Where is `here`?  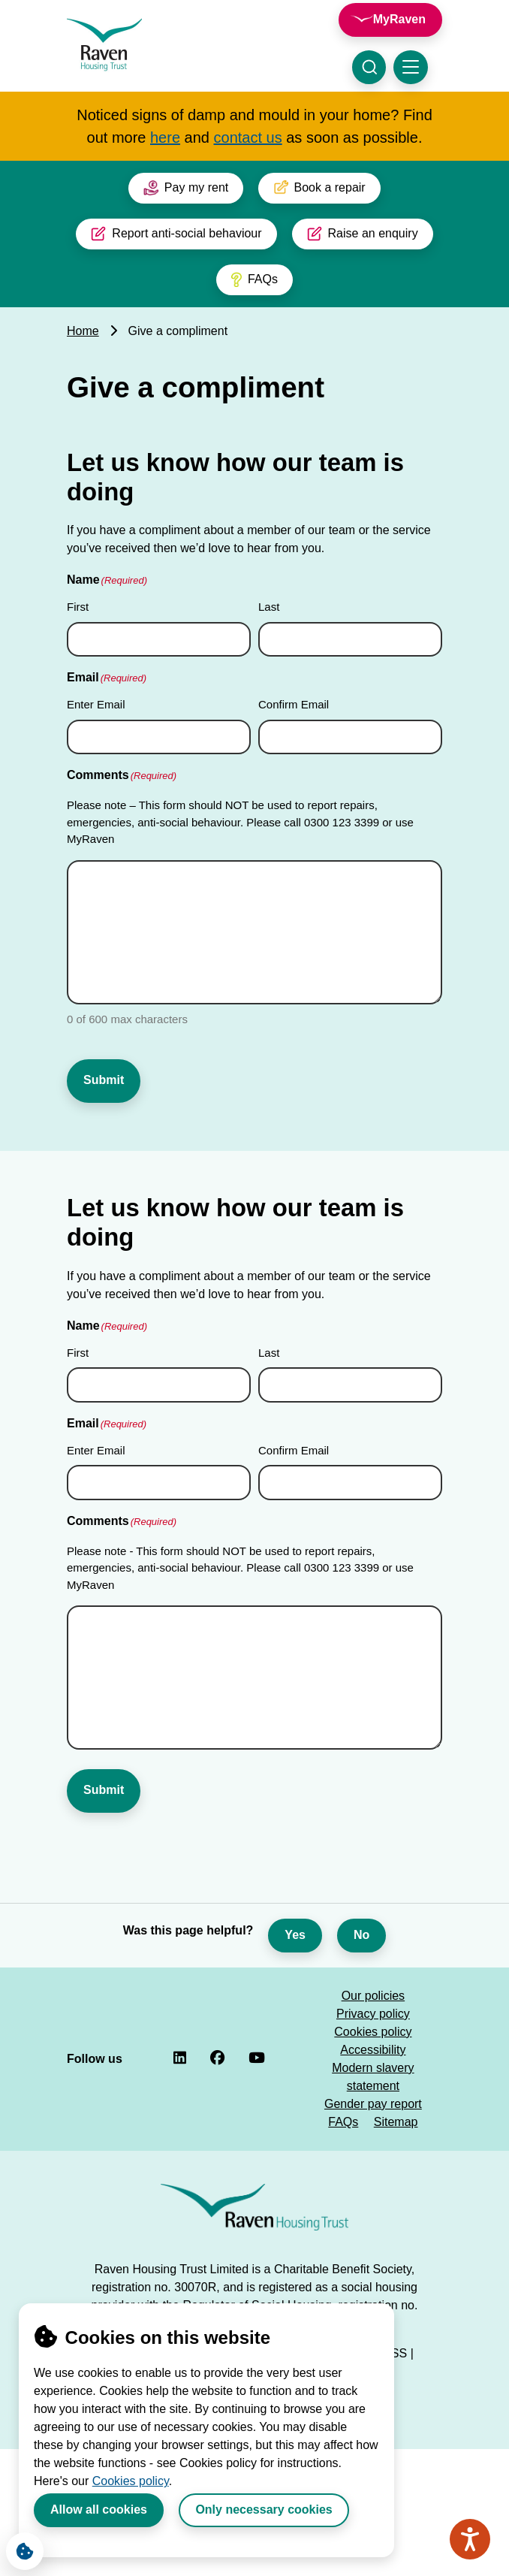 here is located at coordinates (165, 137).